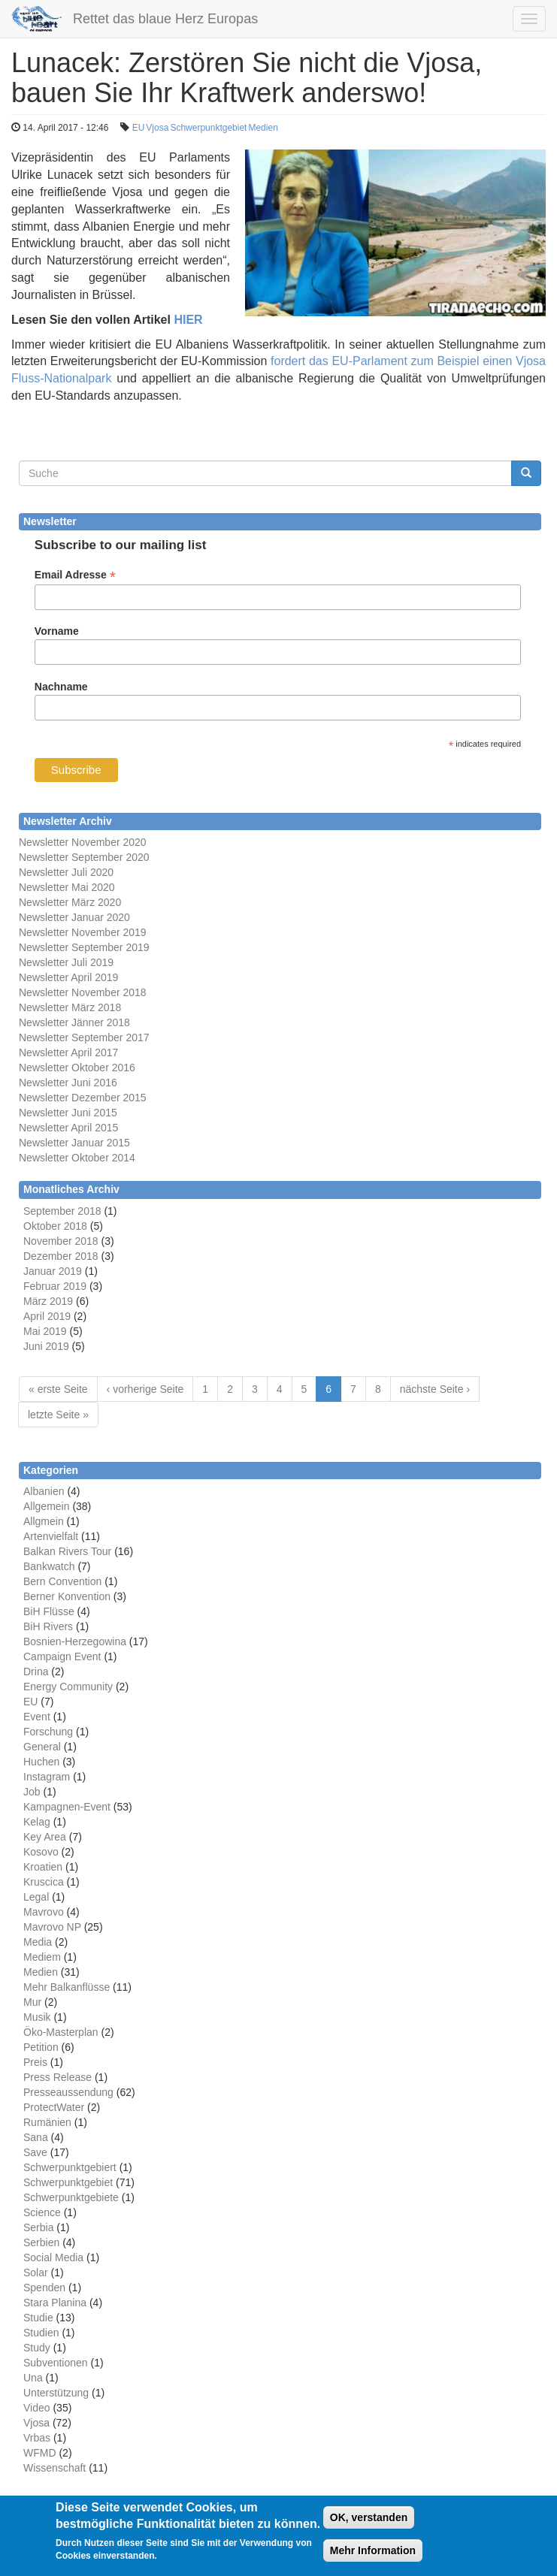  What do you see at coordinates (44, 1837) in the screenshot?
I see `Key Area` at bounding box center [44, 1837].